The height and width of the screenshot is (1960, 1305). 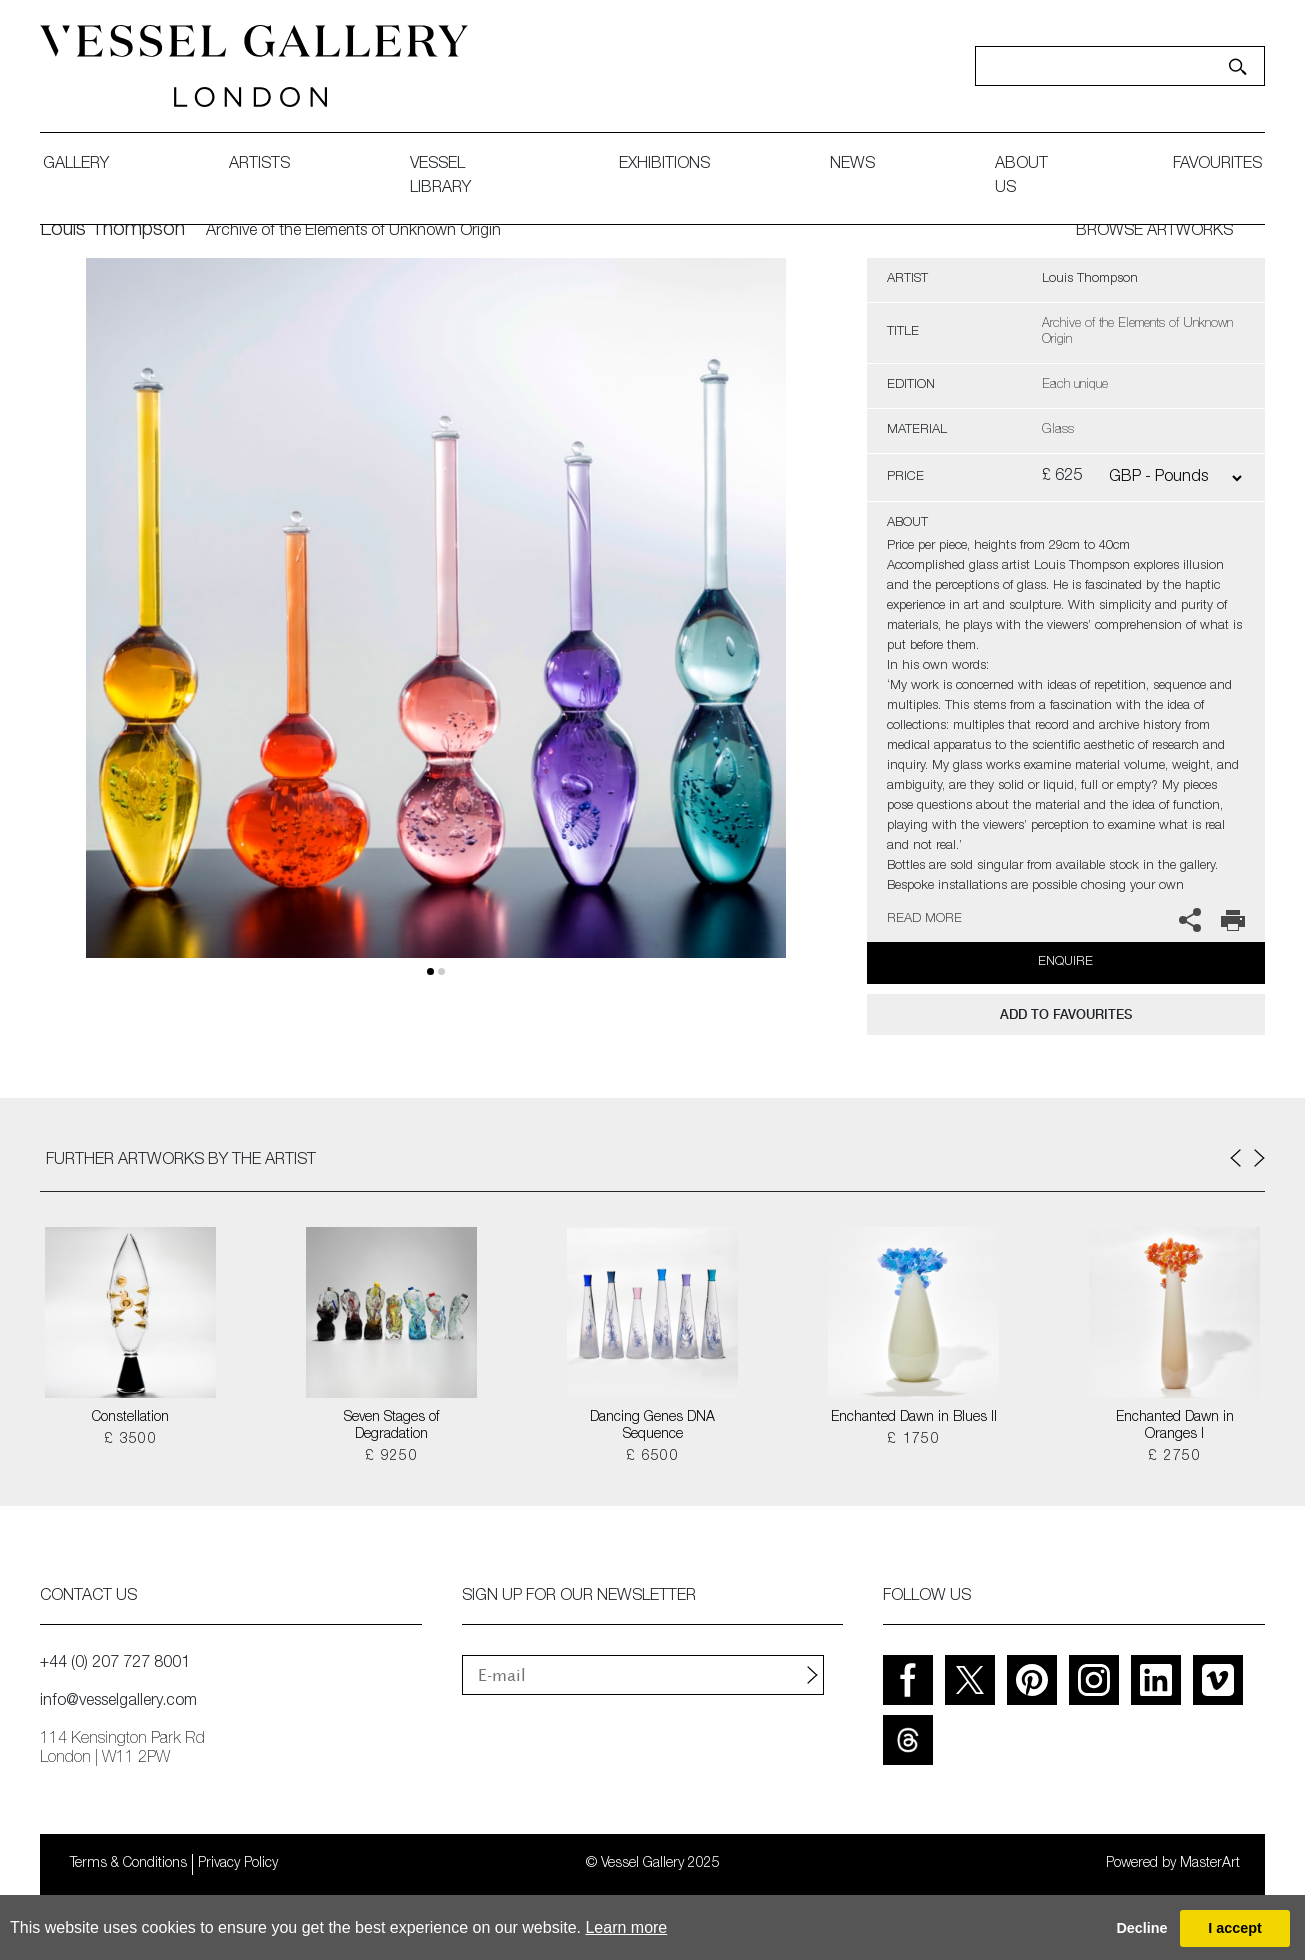 I want to click on Learn more, so click(x=626, y=1927).